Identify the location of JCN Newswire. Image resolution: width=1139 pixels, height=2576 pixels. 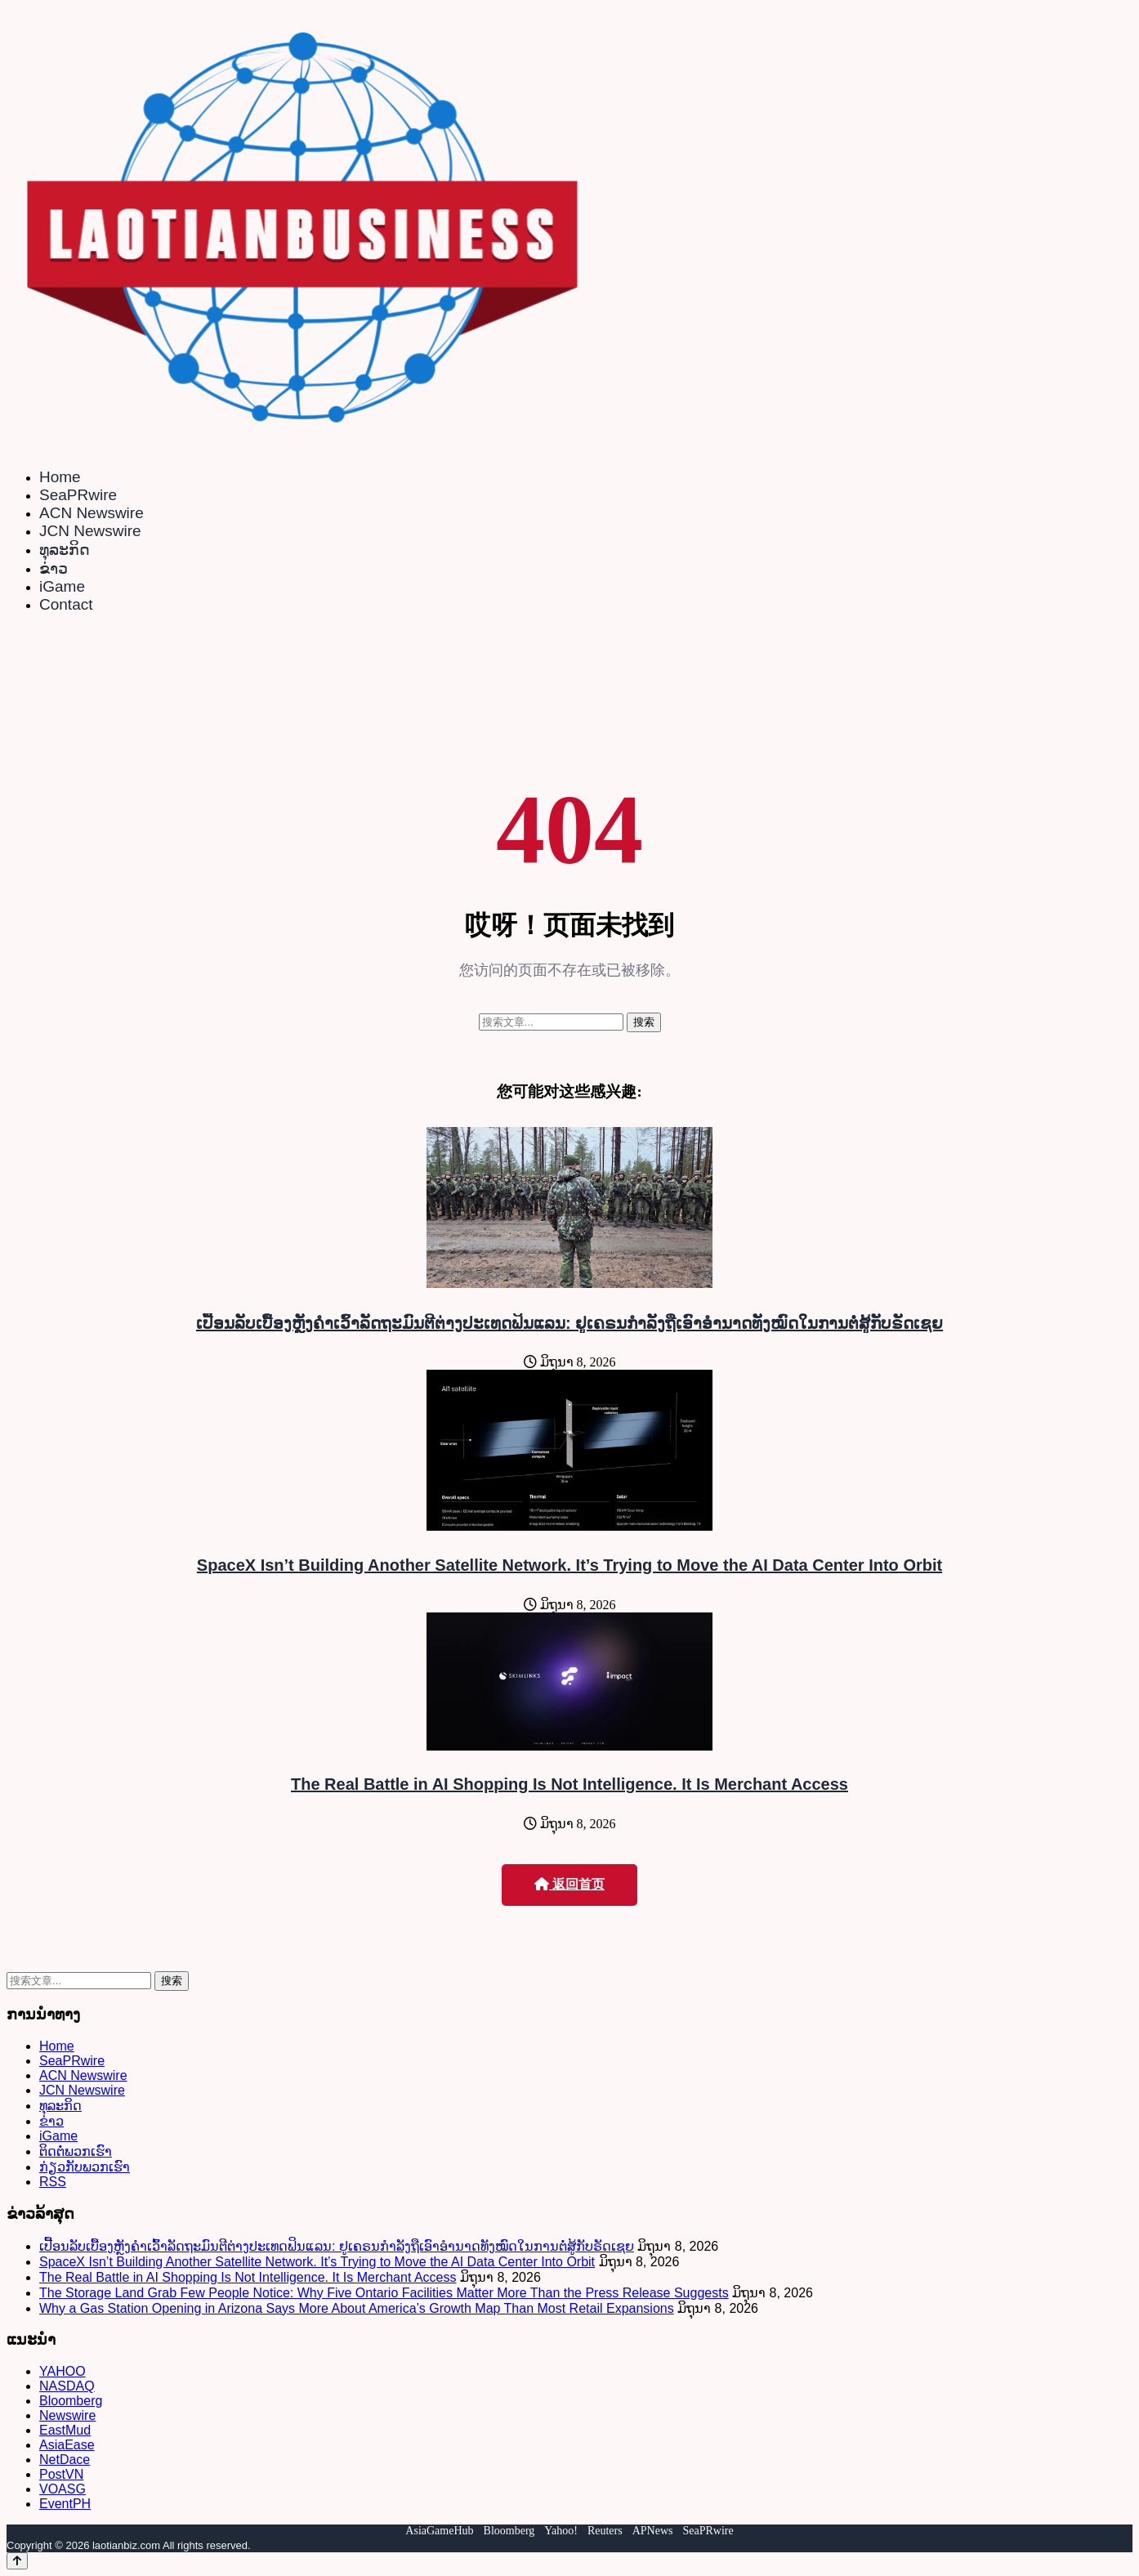
(90, 530).